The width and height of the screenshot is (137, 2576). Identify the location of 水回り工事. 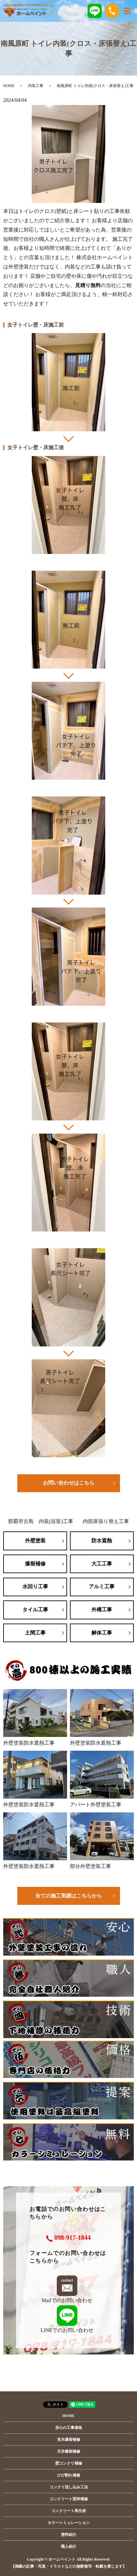
(35, 1586).